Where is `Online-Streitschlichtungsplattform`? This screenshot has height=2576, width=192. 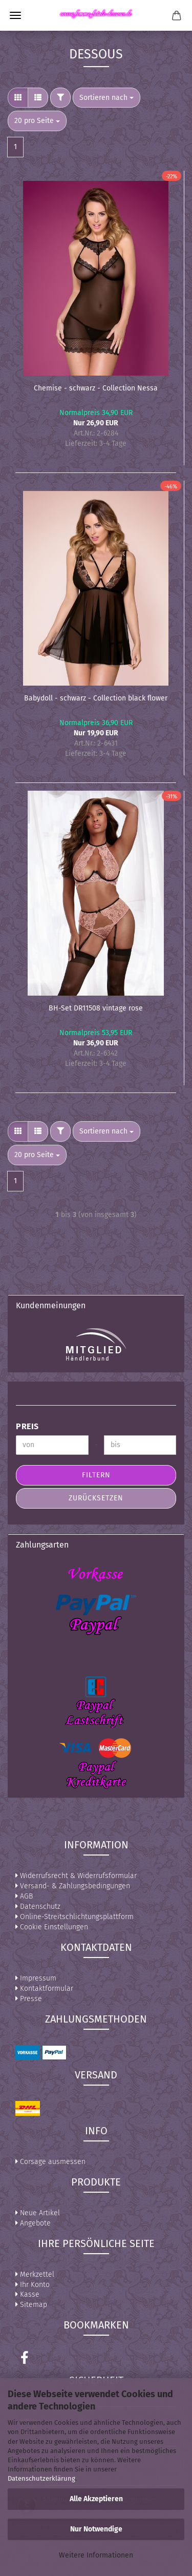 Online-Streitschlichtungsplattform is located at coordinates (74, 1916).